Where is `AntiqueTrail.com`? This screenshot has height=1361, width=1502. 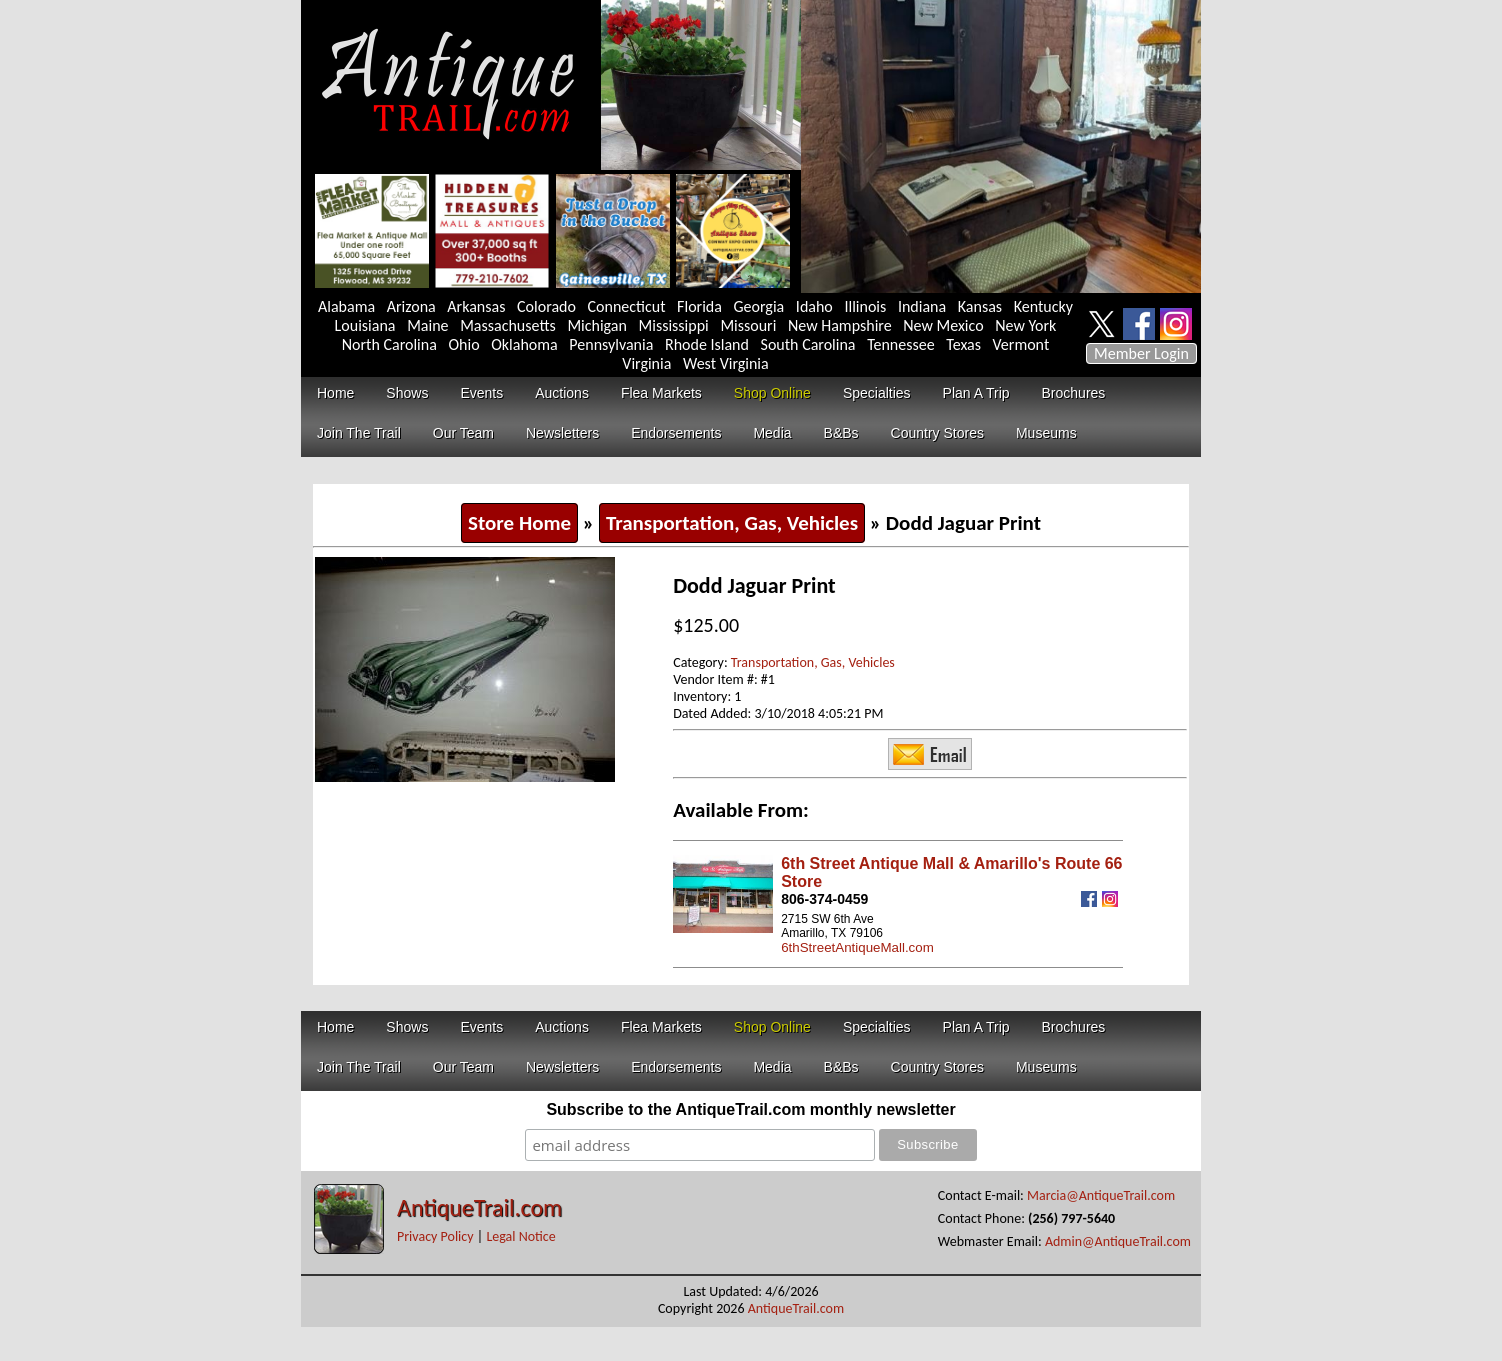 AntiqueTrail.com is located at coordinates (479, 1207).